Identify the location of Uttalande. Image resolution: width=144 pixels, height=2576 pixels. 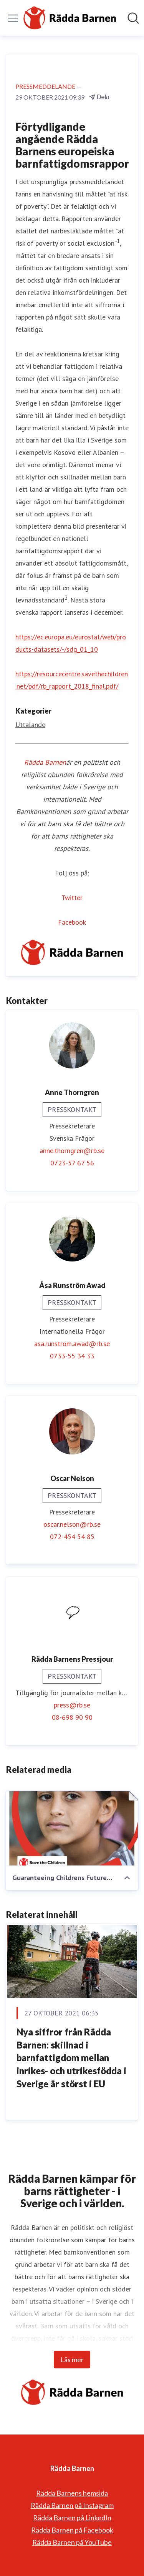
(30, 724).